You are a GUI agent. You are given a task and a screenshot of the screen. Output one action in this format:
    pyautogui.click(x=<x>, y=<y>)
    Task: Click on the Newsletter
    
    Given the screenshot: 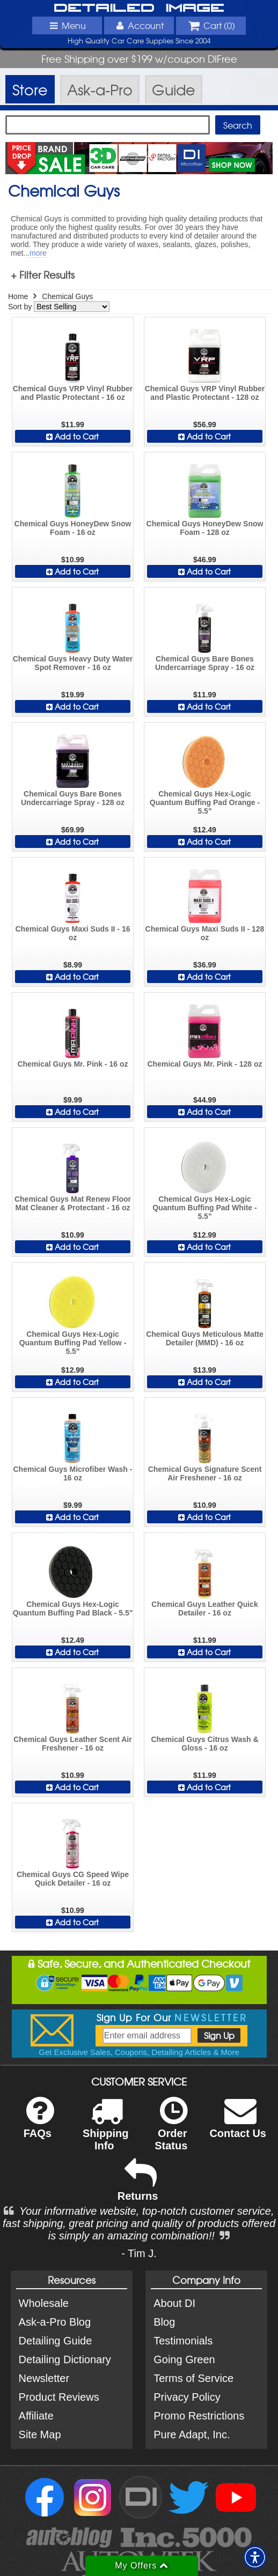 What is the action you would take?
    pyautogui.click(x=44, y=2378)
    